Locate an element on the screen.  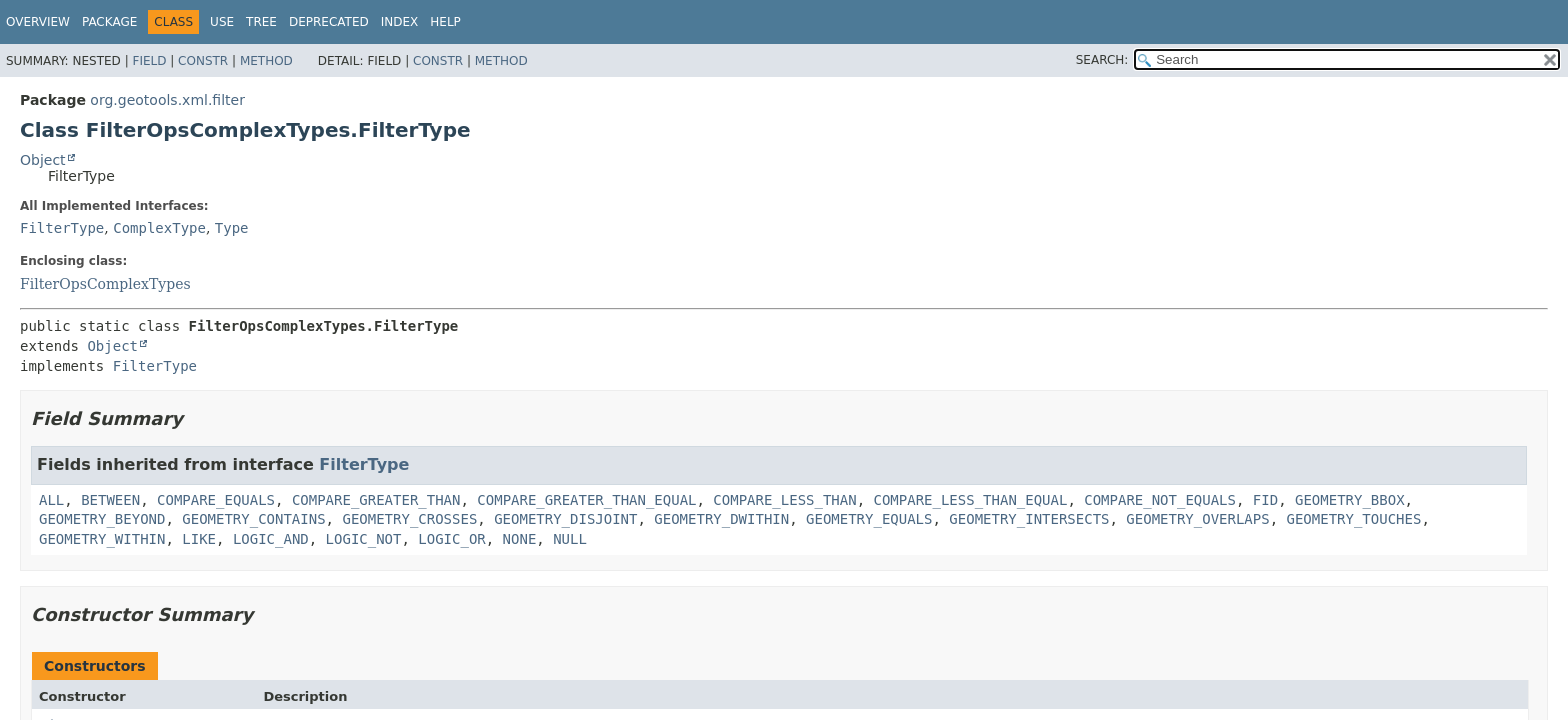
LOGIC_NOT is located at coordinates (364, 539).